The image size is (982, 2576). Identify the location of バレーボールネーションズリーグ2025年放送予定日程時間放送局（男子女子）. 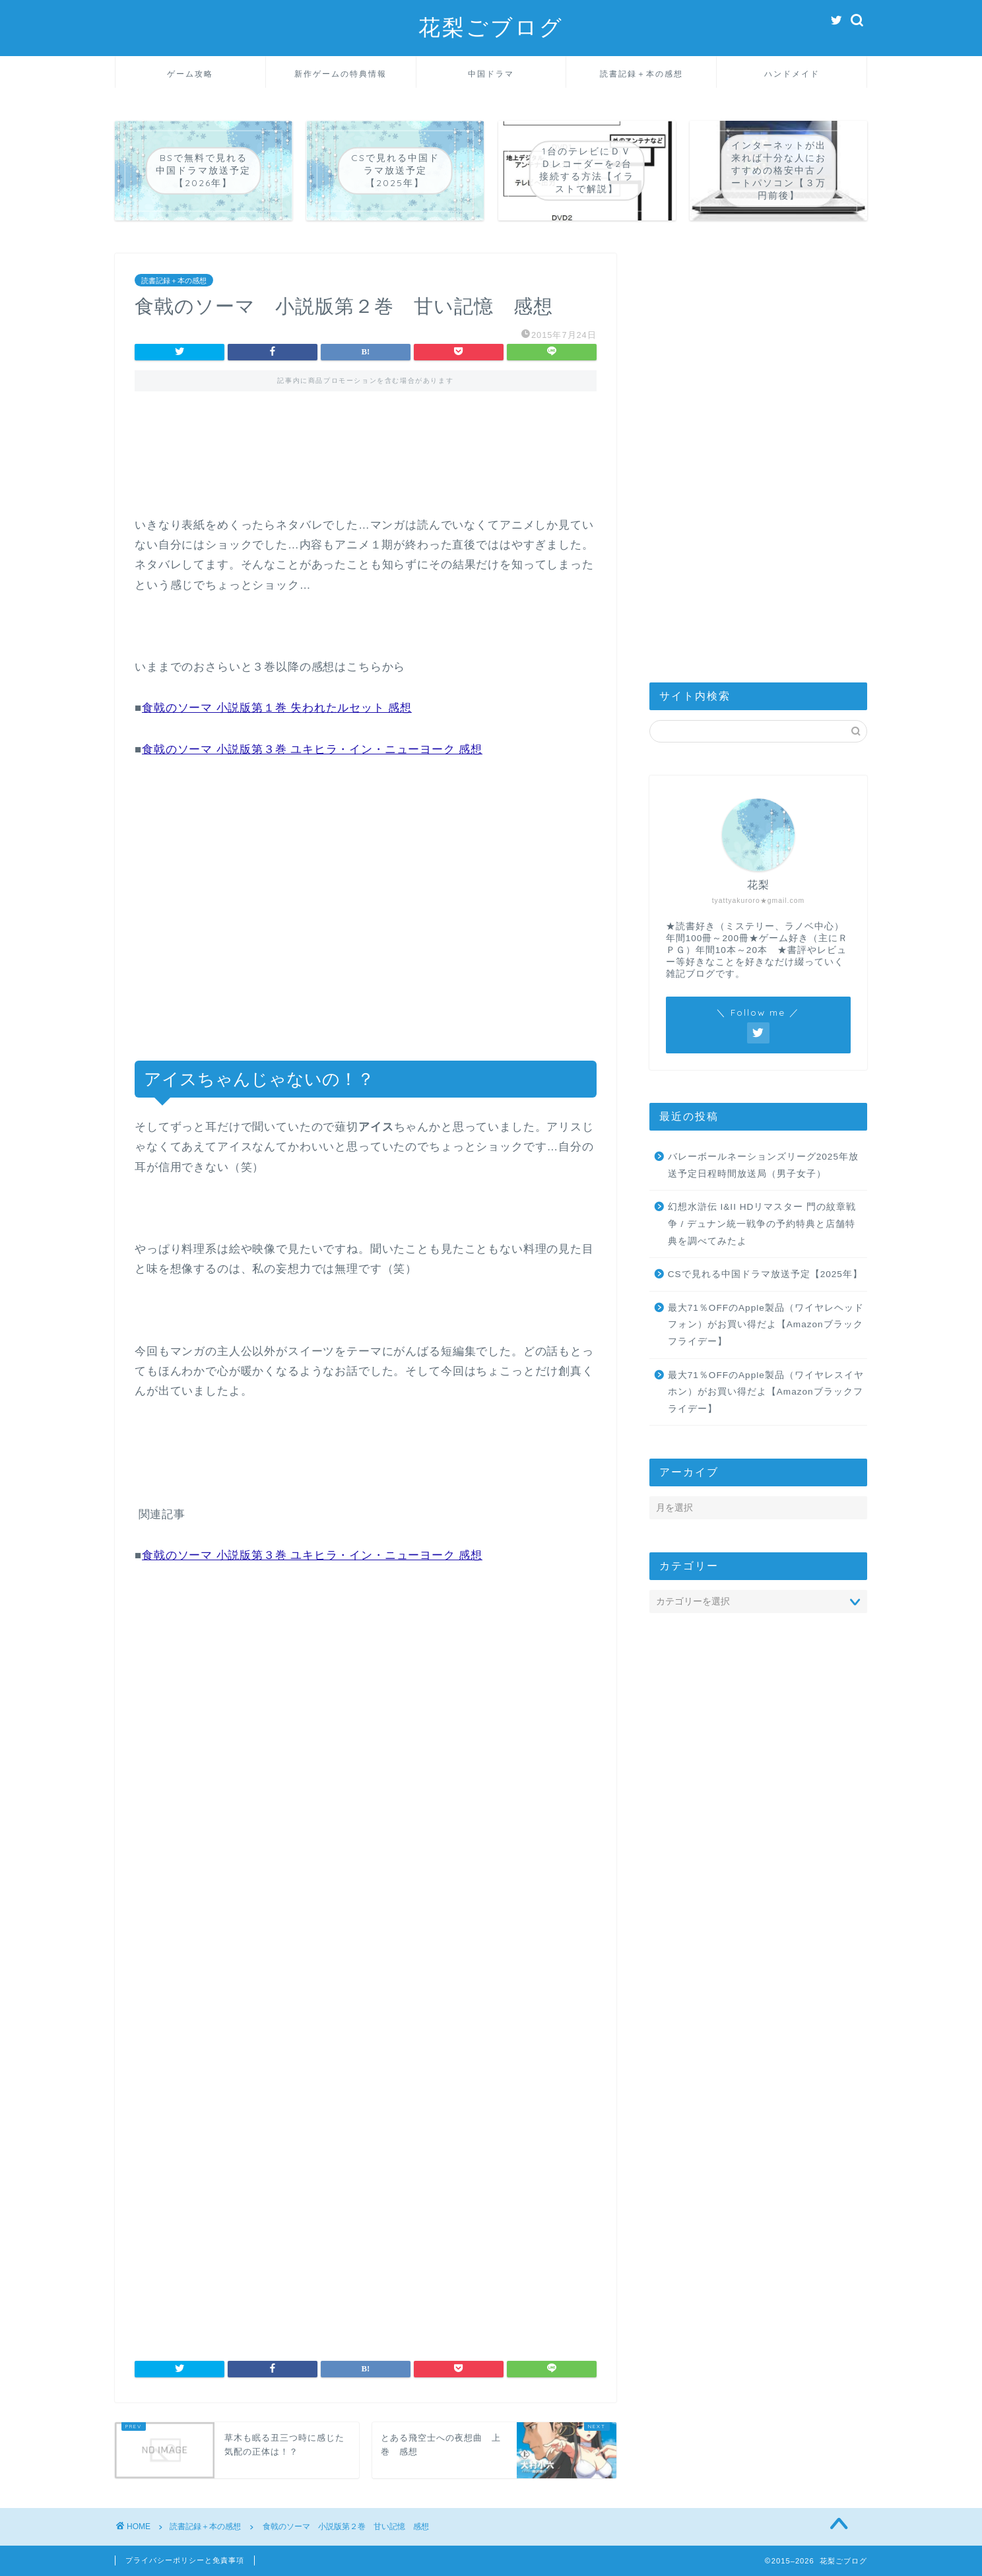
(763, 1165).